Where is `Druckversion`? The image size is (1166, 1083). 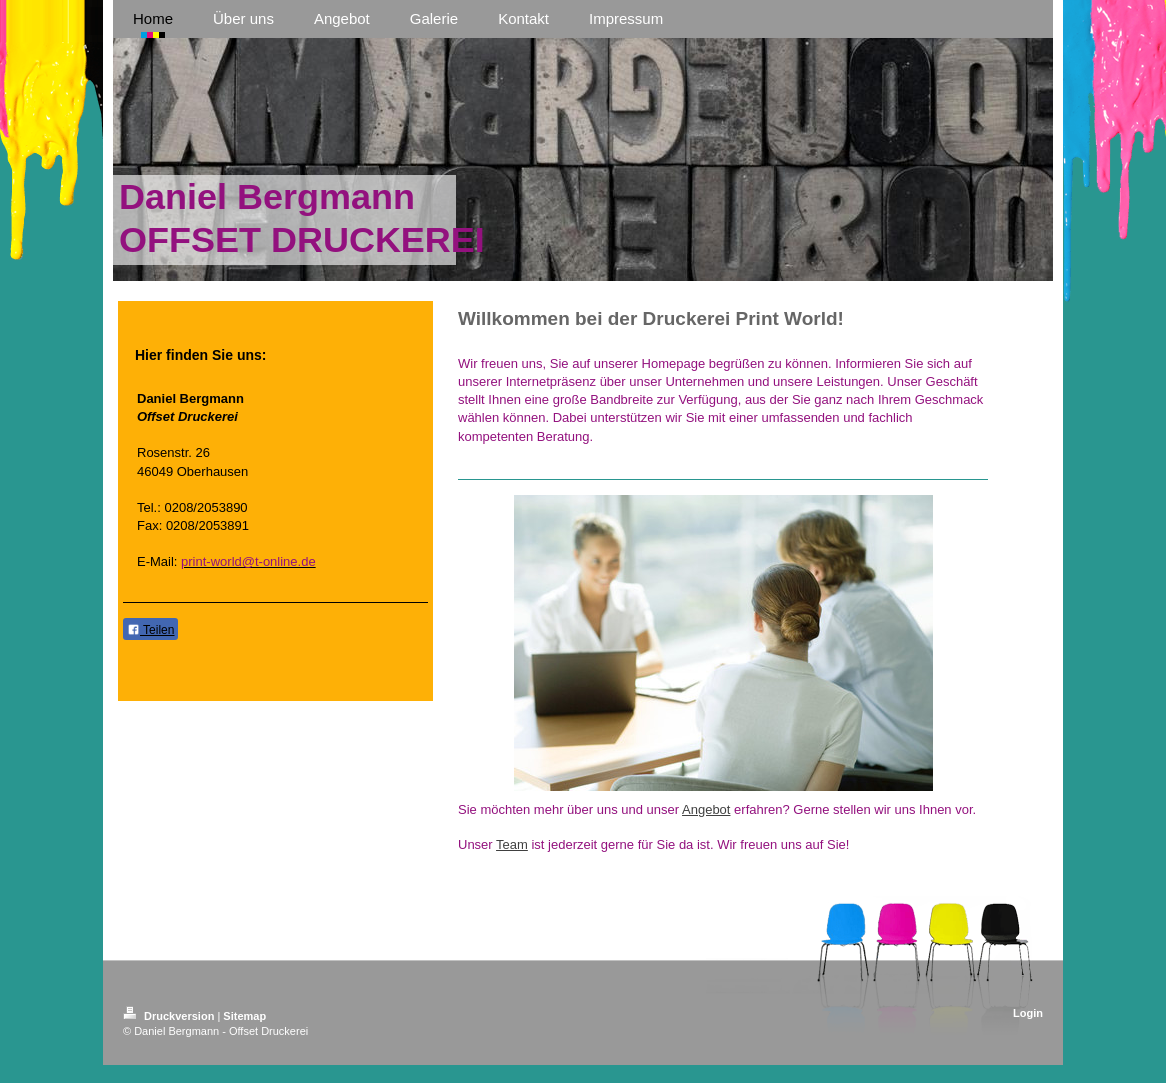
Druckversion is located at coordinates (170, 1016).